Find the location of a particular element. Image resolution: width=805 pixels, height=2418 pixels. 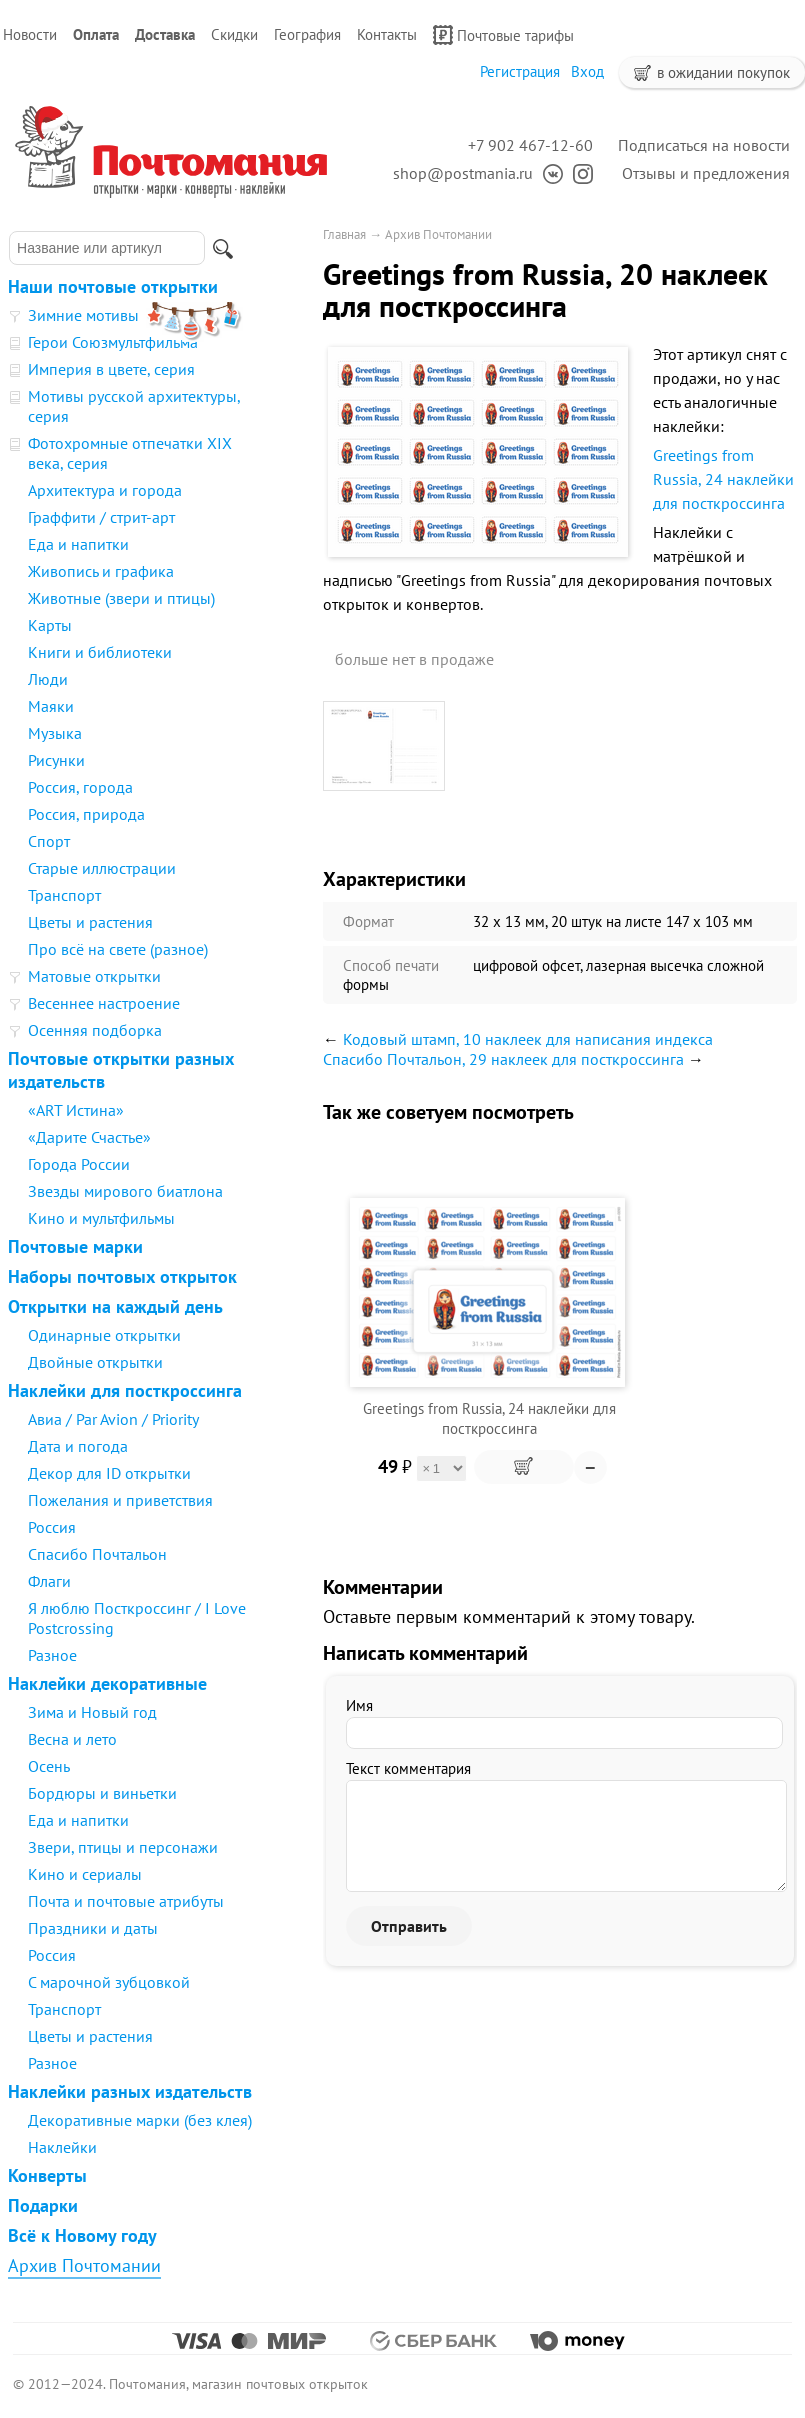

Звезды мирового биатлона is located at coordinates (125, 1191).